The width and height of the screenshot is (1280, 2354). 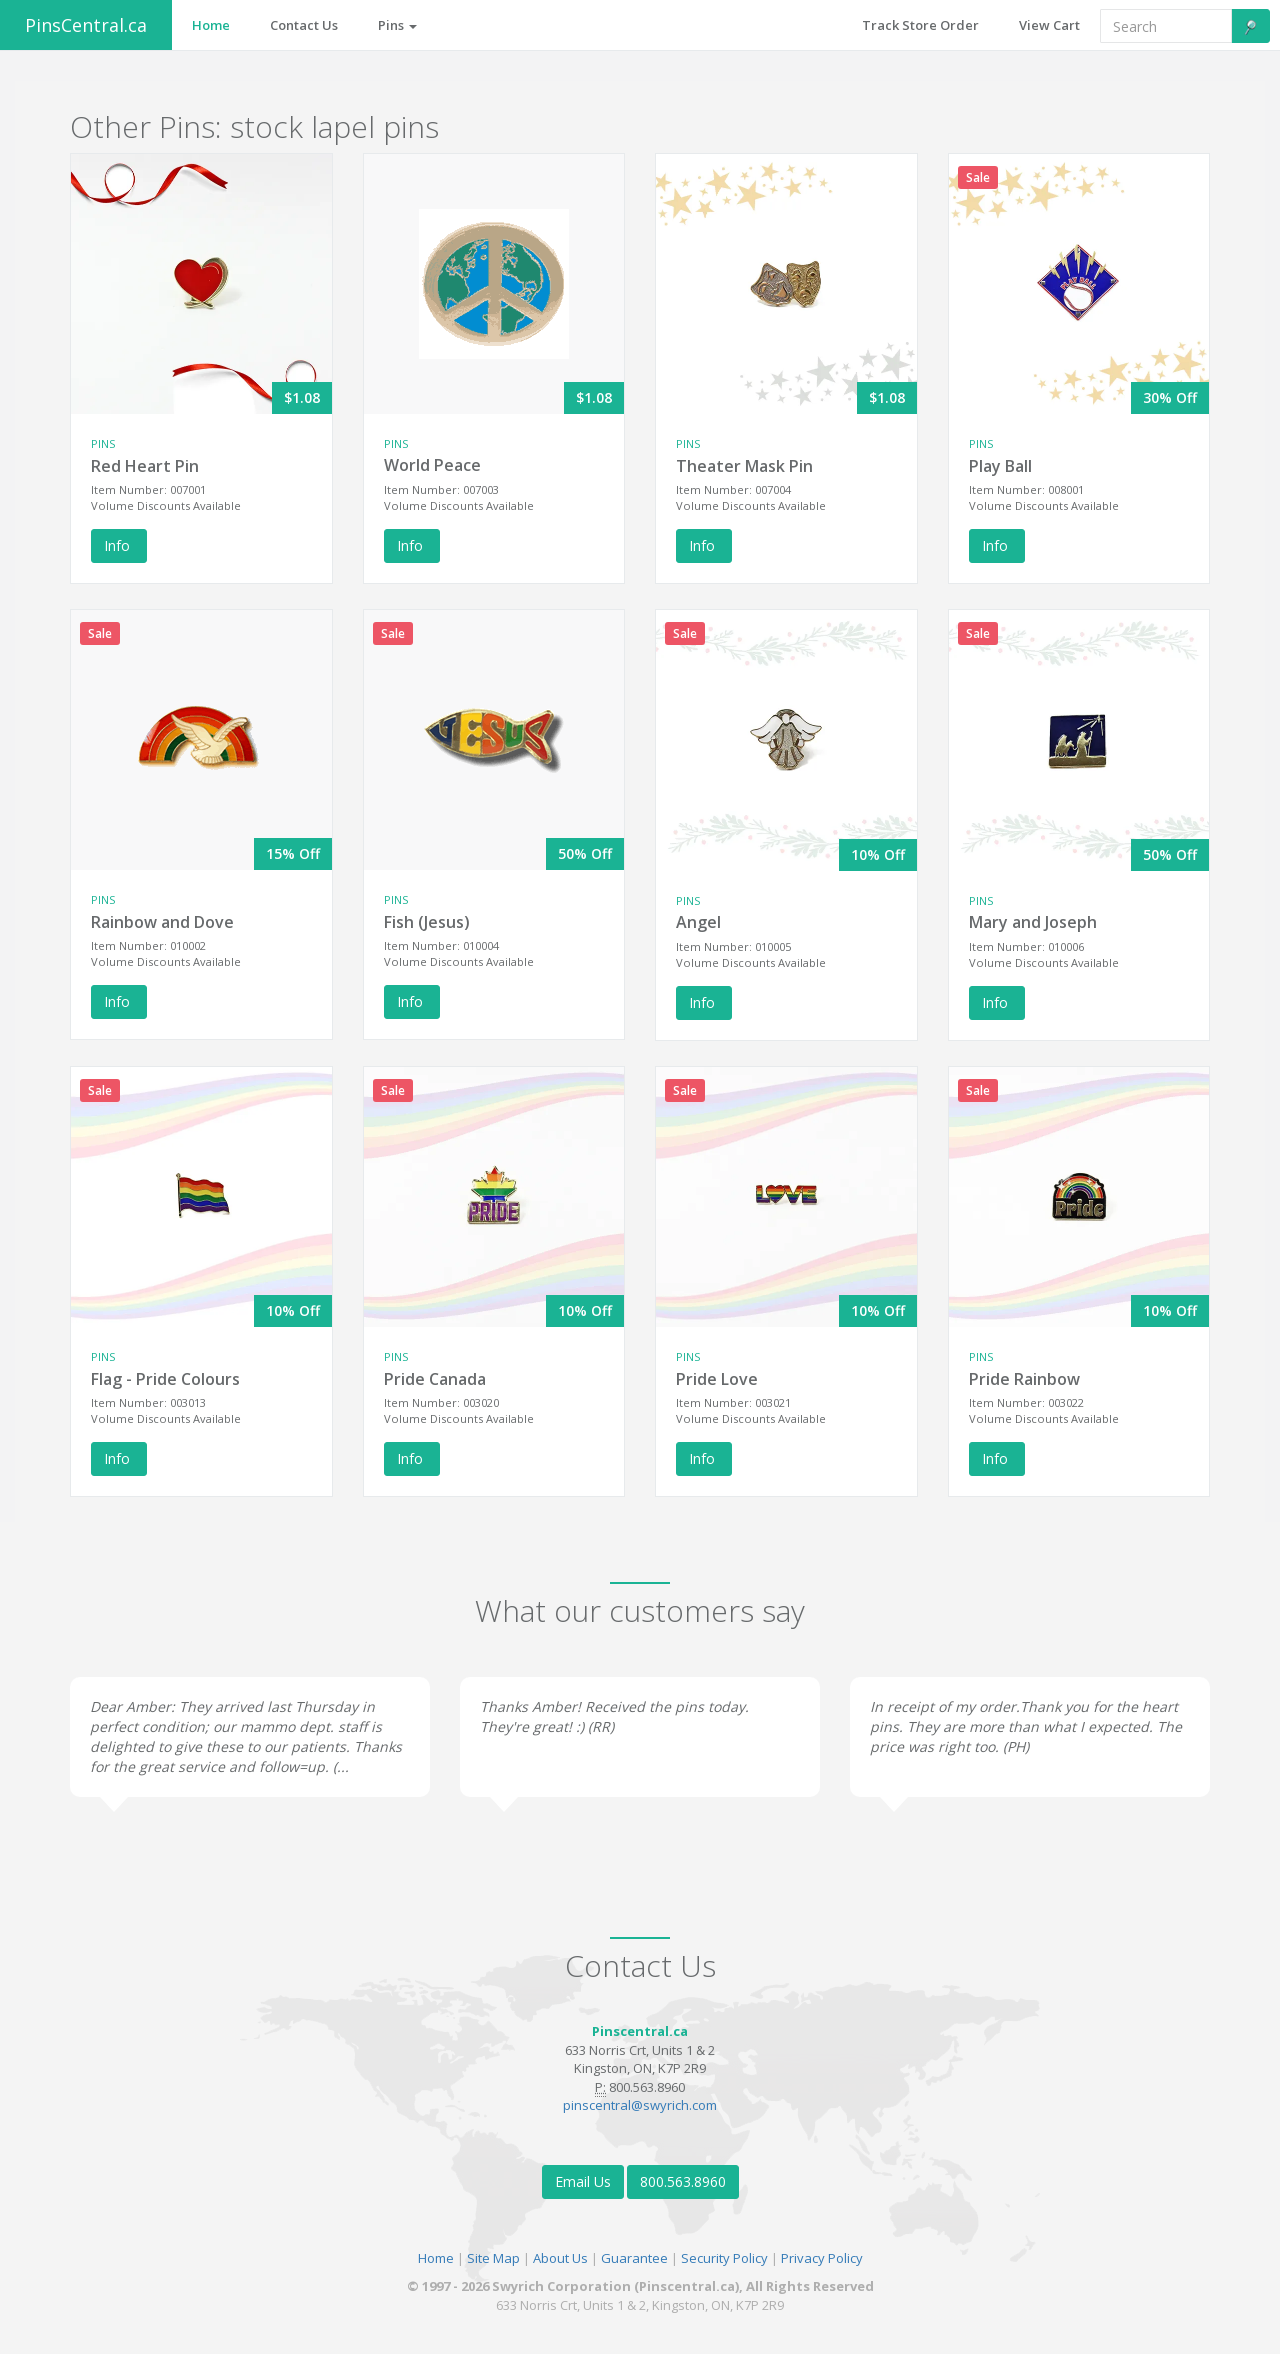 What do you see at coordinates (724, 2258) in the screenshot?
I see `Security Policy` at bounding box center [724, 2258].